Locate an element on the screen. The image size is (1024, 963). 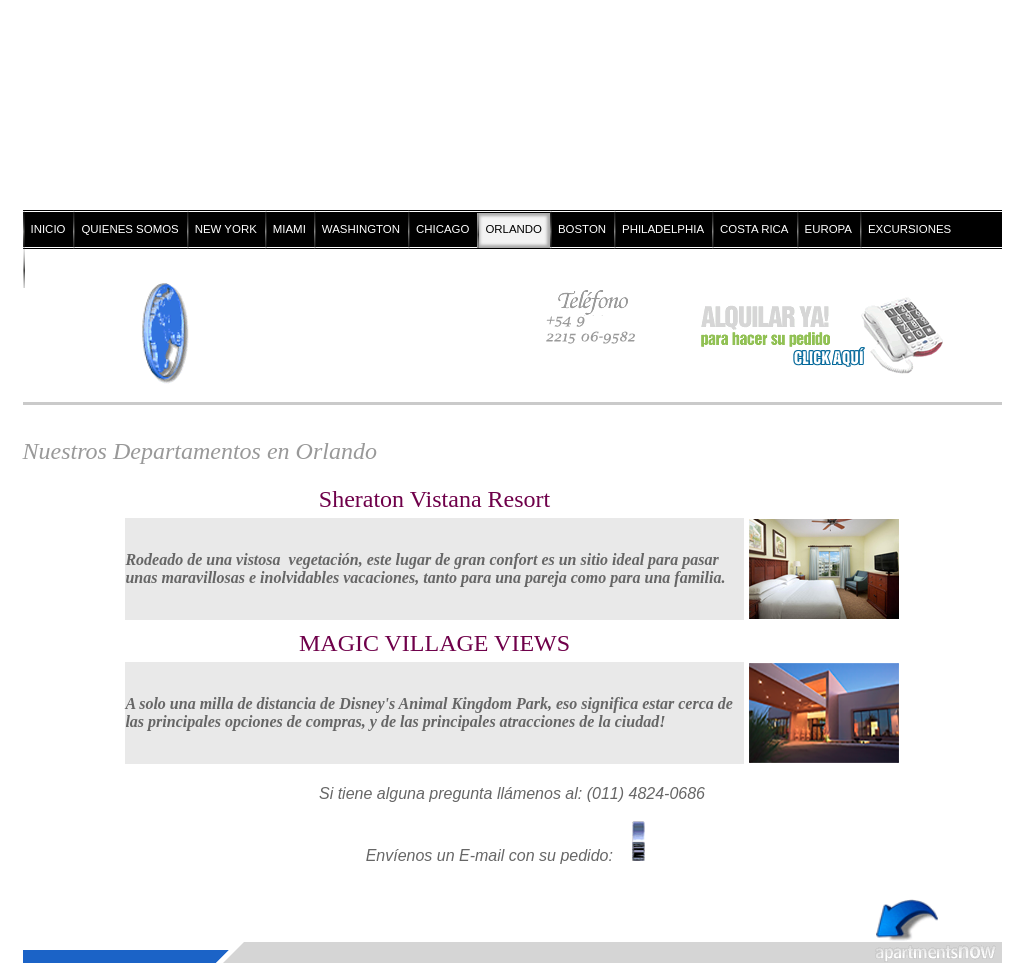
MIAMI is located at coordinates (289, 229).